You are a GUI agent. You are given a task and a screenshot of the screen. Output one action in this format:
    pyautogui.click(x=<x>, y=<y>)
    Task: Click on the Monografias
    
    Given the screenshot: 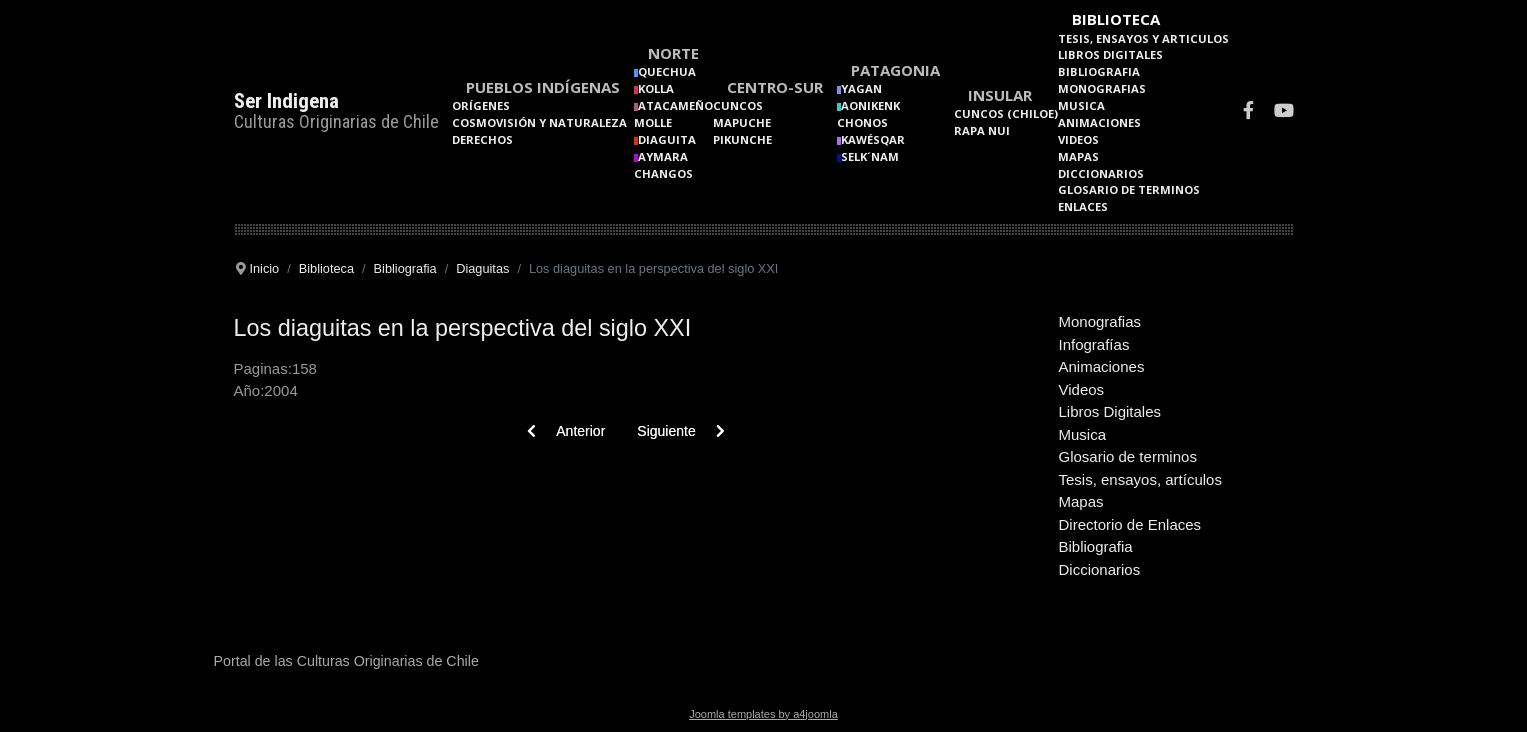 What is the action you would take?
    pyautogui.click(x=1102, y=88)
    